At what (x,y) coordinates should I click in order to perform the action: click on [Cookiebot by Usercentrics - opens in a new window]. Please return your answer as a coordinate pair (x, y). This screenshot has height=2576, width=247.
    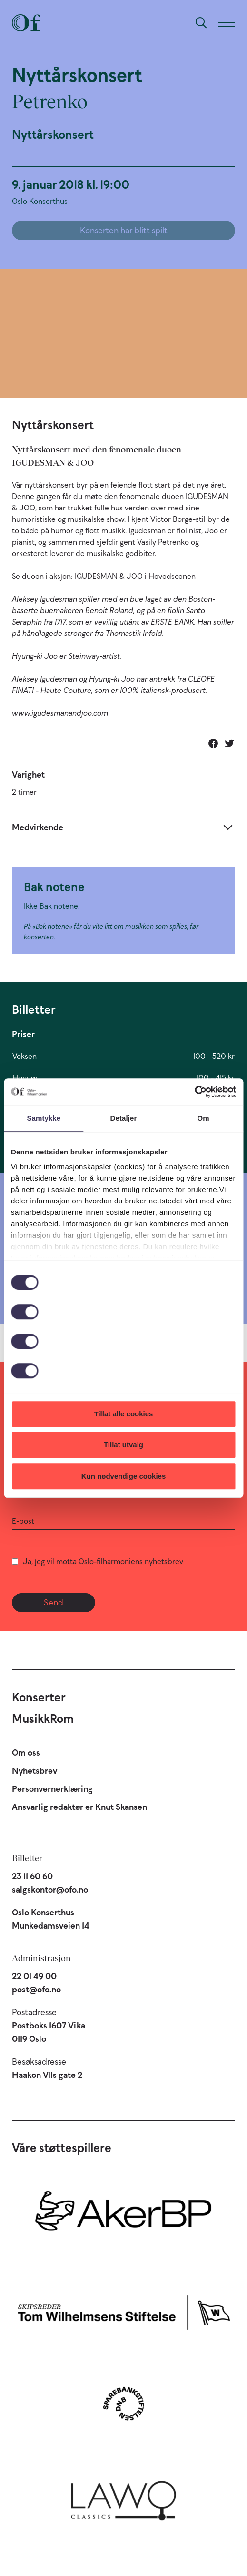
    Looking at the image, I should click on (194, 1092).